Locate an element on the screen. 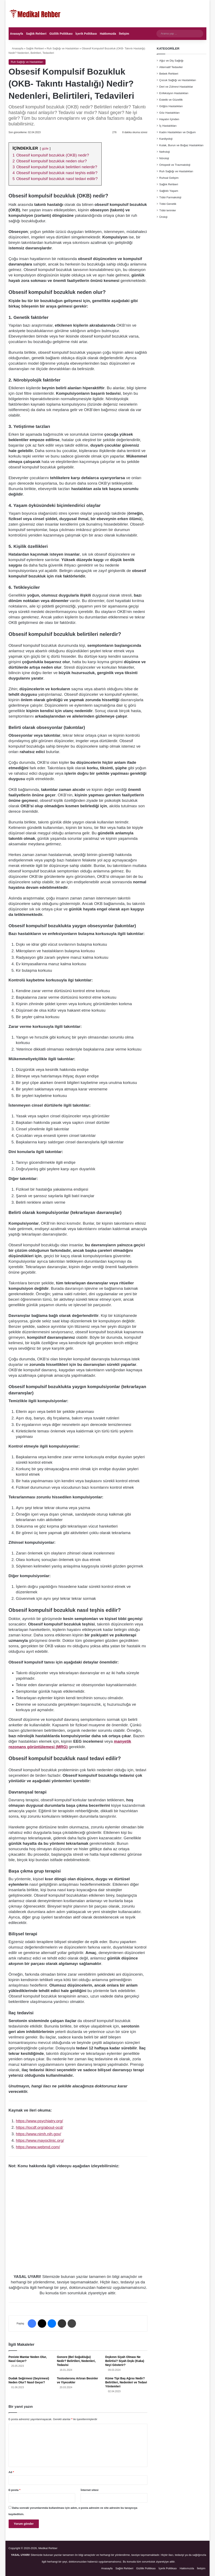 This screenshot has width=215, height=2576. Göz Hastalıkları is located at coordinates (169, 112).